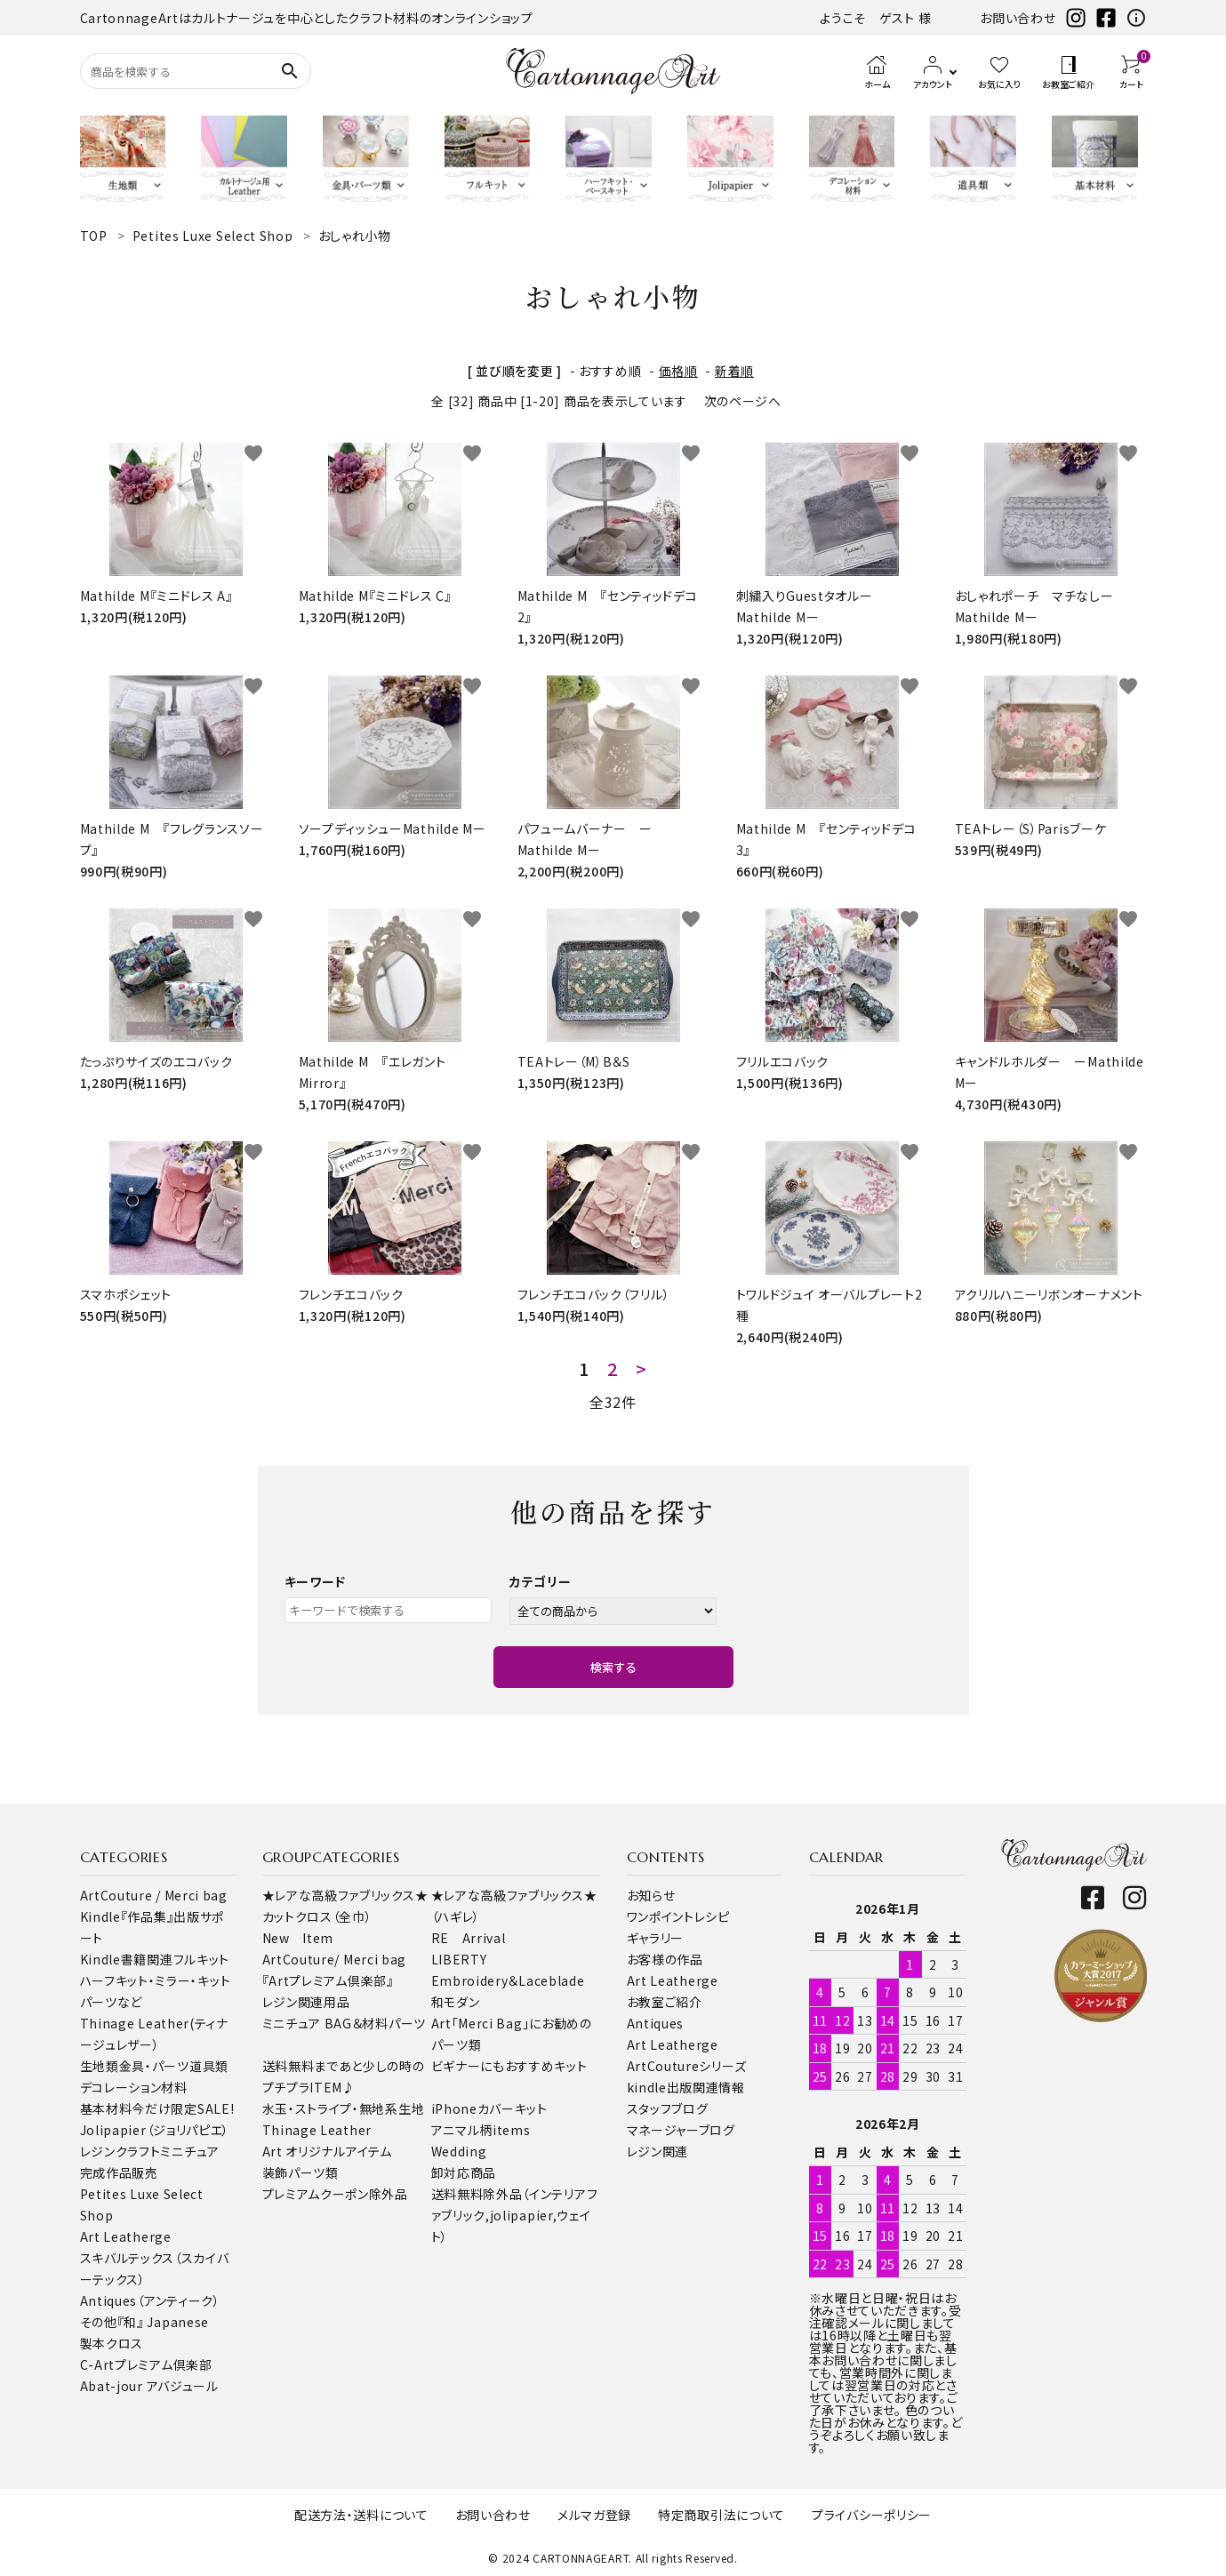 The height and width of the screenshot is (2576, 1226). I want to click on 道具類, so click(208, 2066).